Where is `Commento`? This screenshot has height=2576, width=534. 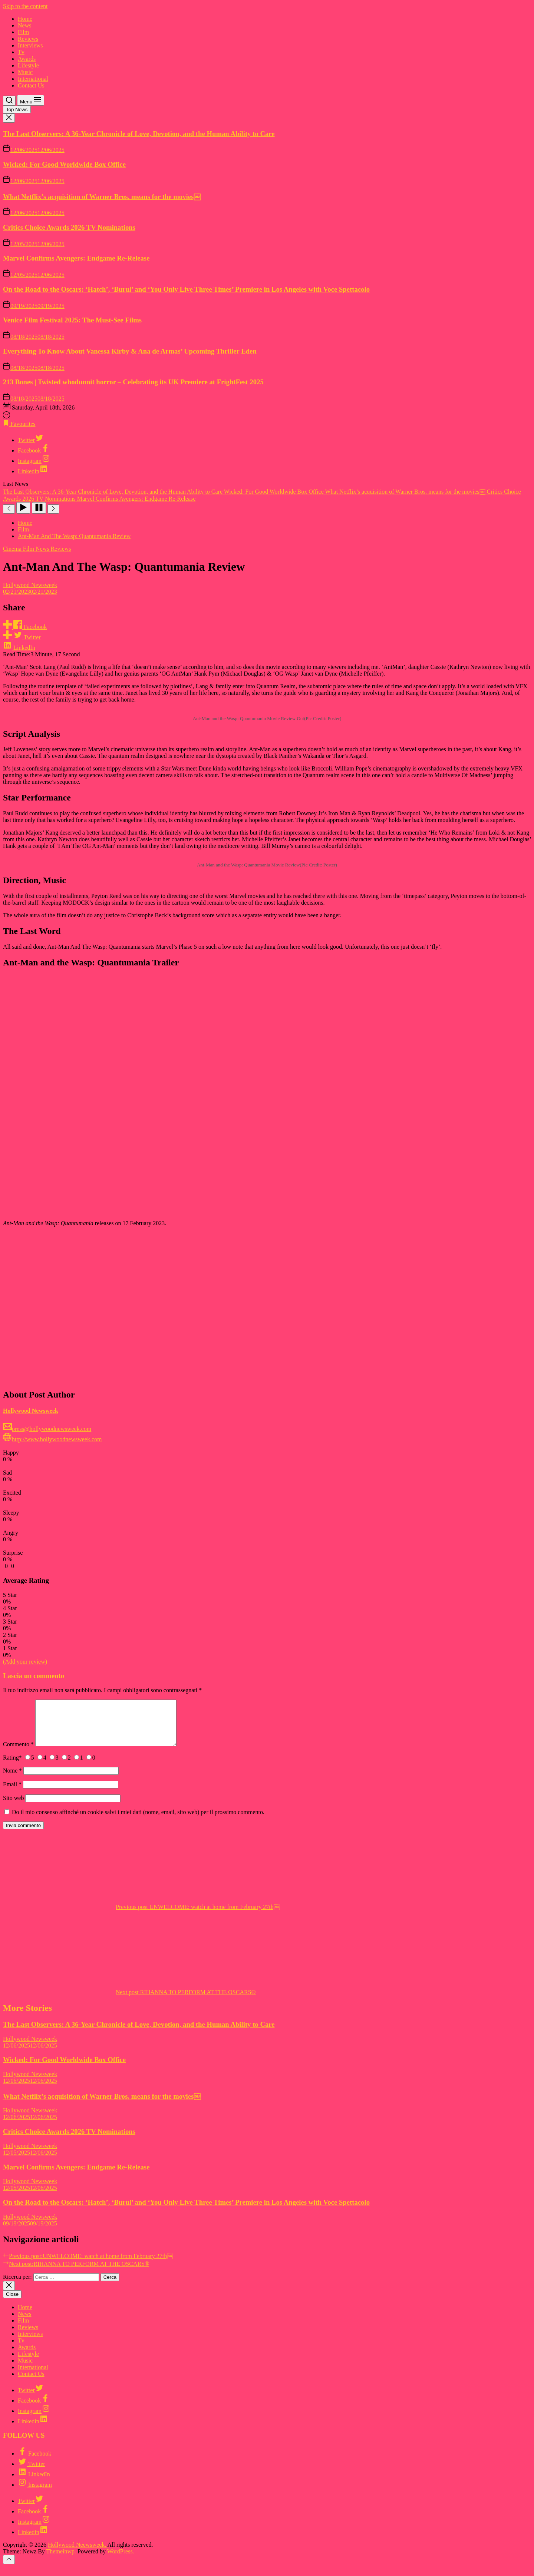 Commento is located at coordinates (18, 1753).